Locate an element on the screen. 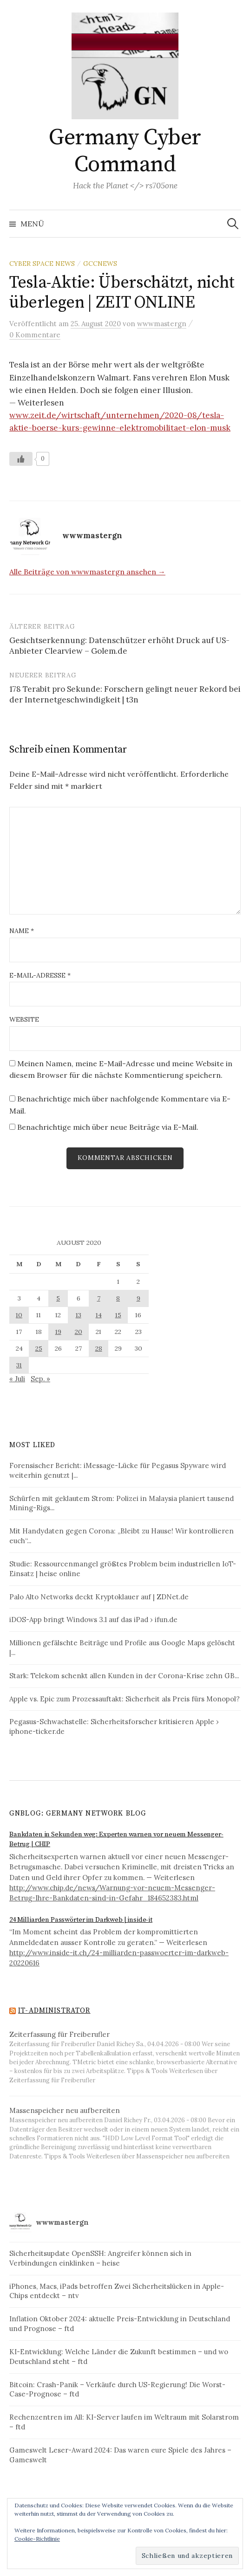 The height and width of the screenshot is (2576, 250). 9 [Beiträge veröffentlicht am 9. August 2020] is located at coordinates (138, 1298).